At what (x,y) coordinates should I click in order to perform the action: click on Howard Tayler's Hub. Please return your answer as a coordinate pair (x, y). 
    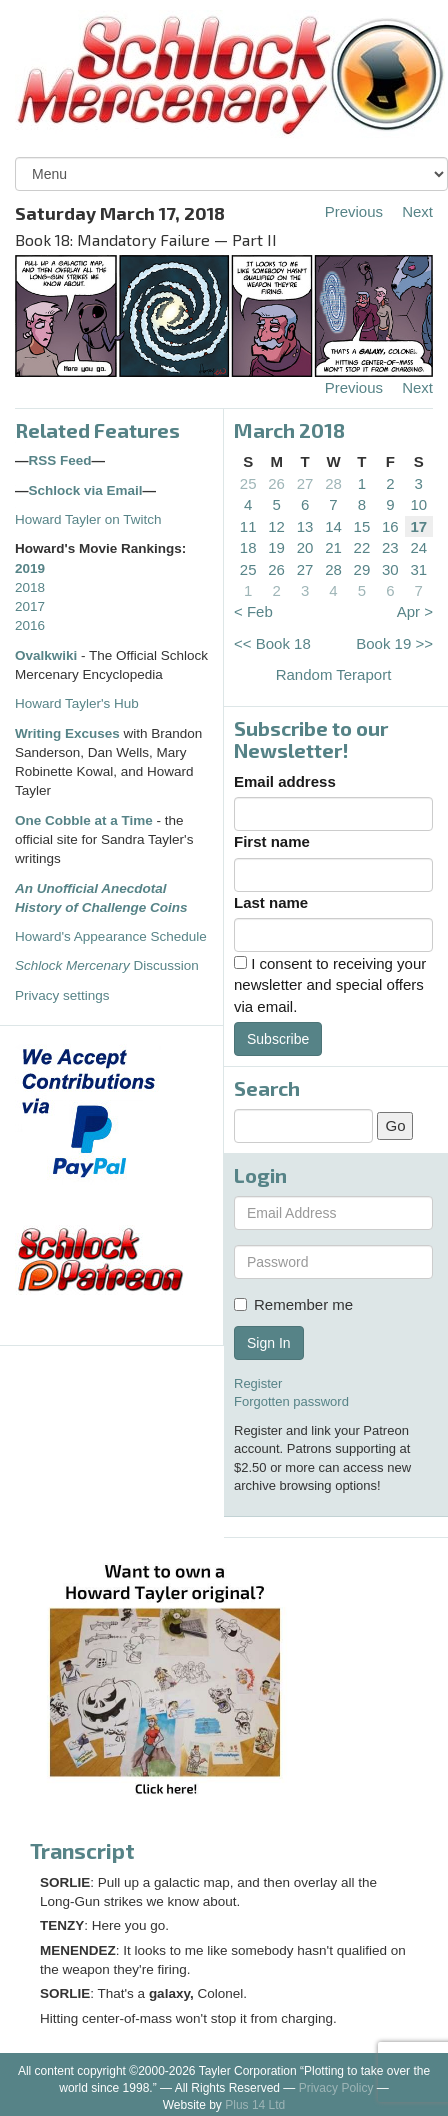
    Looking at the image, I should click on (77, 703).